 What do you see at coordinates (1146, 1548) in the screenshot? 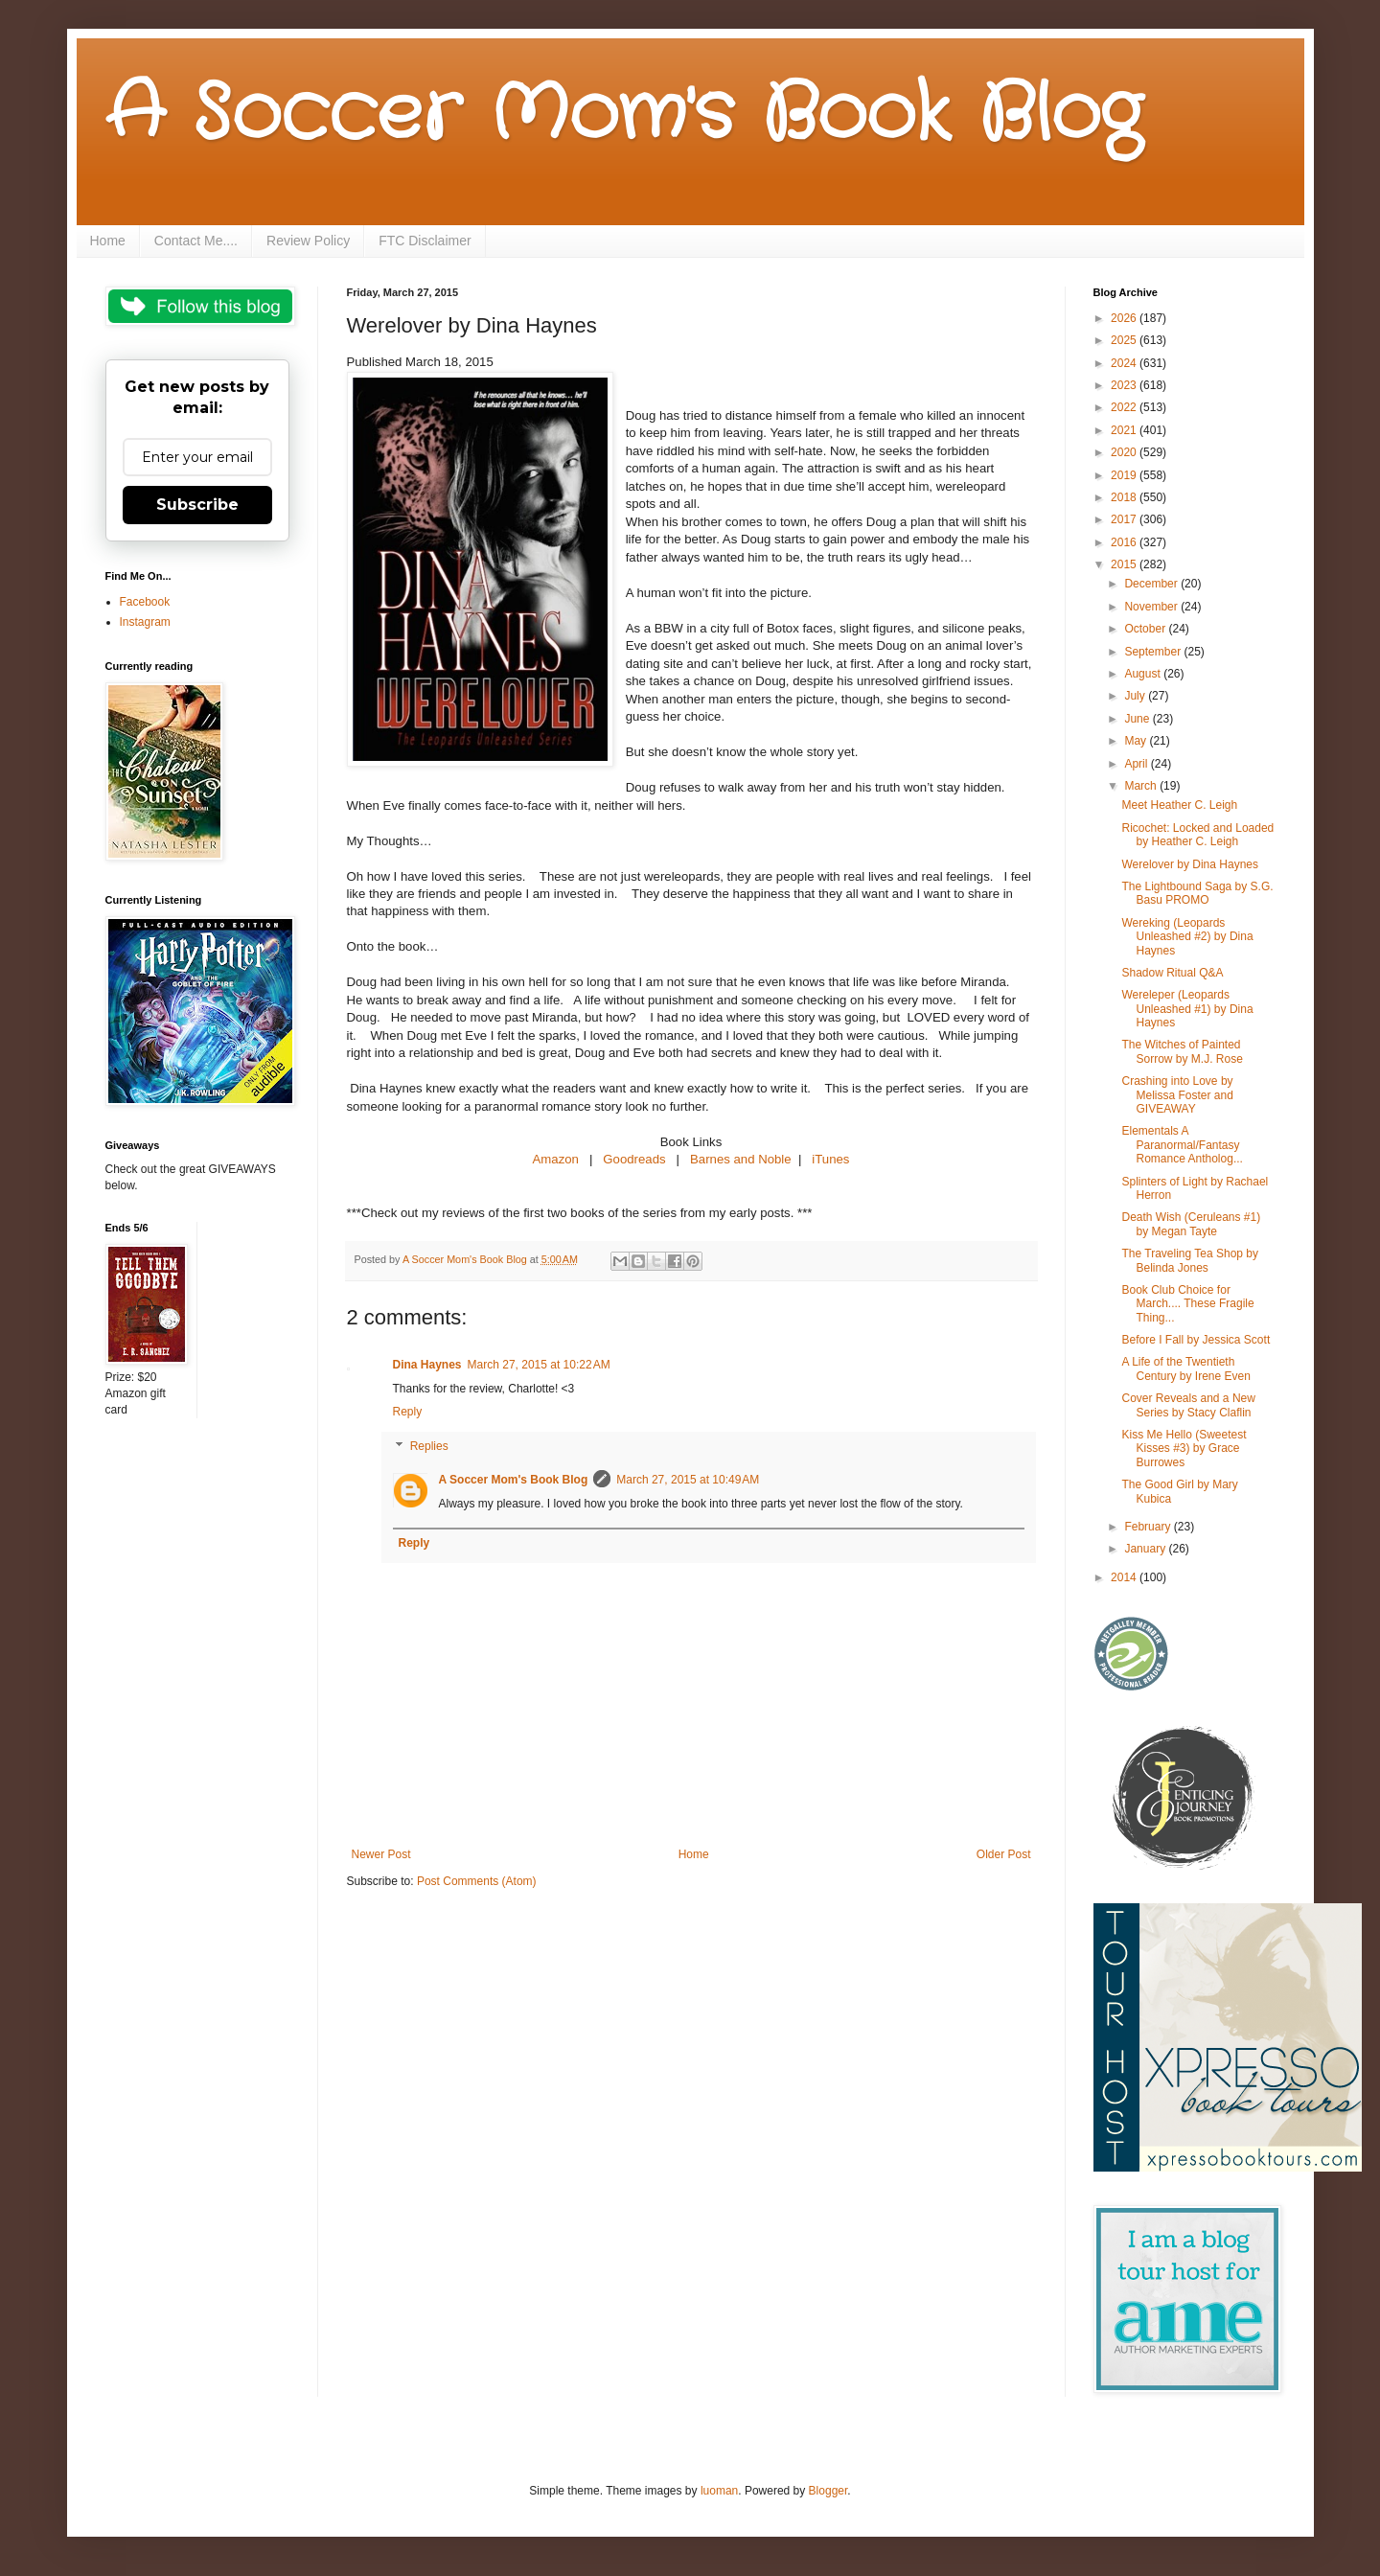
I see `January` at bounding box center [1146, 1548].